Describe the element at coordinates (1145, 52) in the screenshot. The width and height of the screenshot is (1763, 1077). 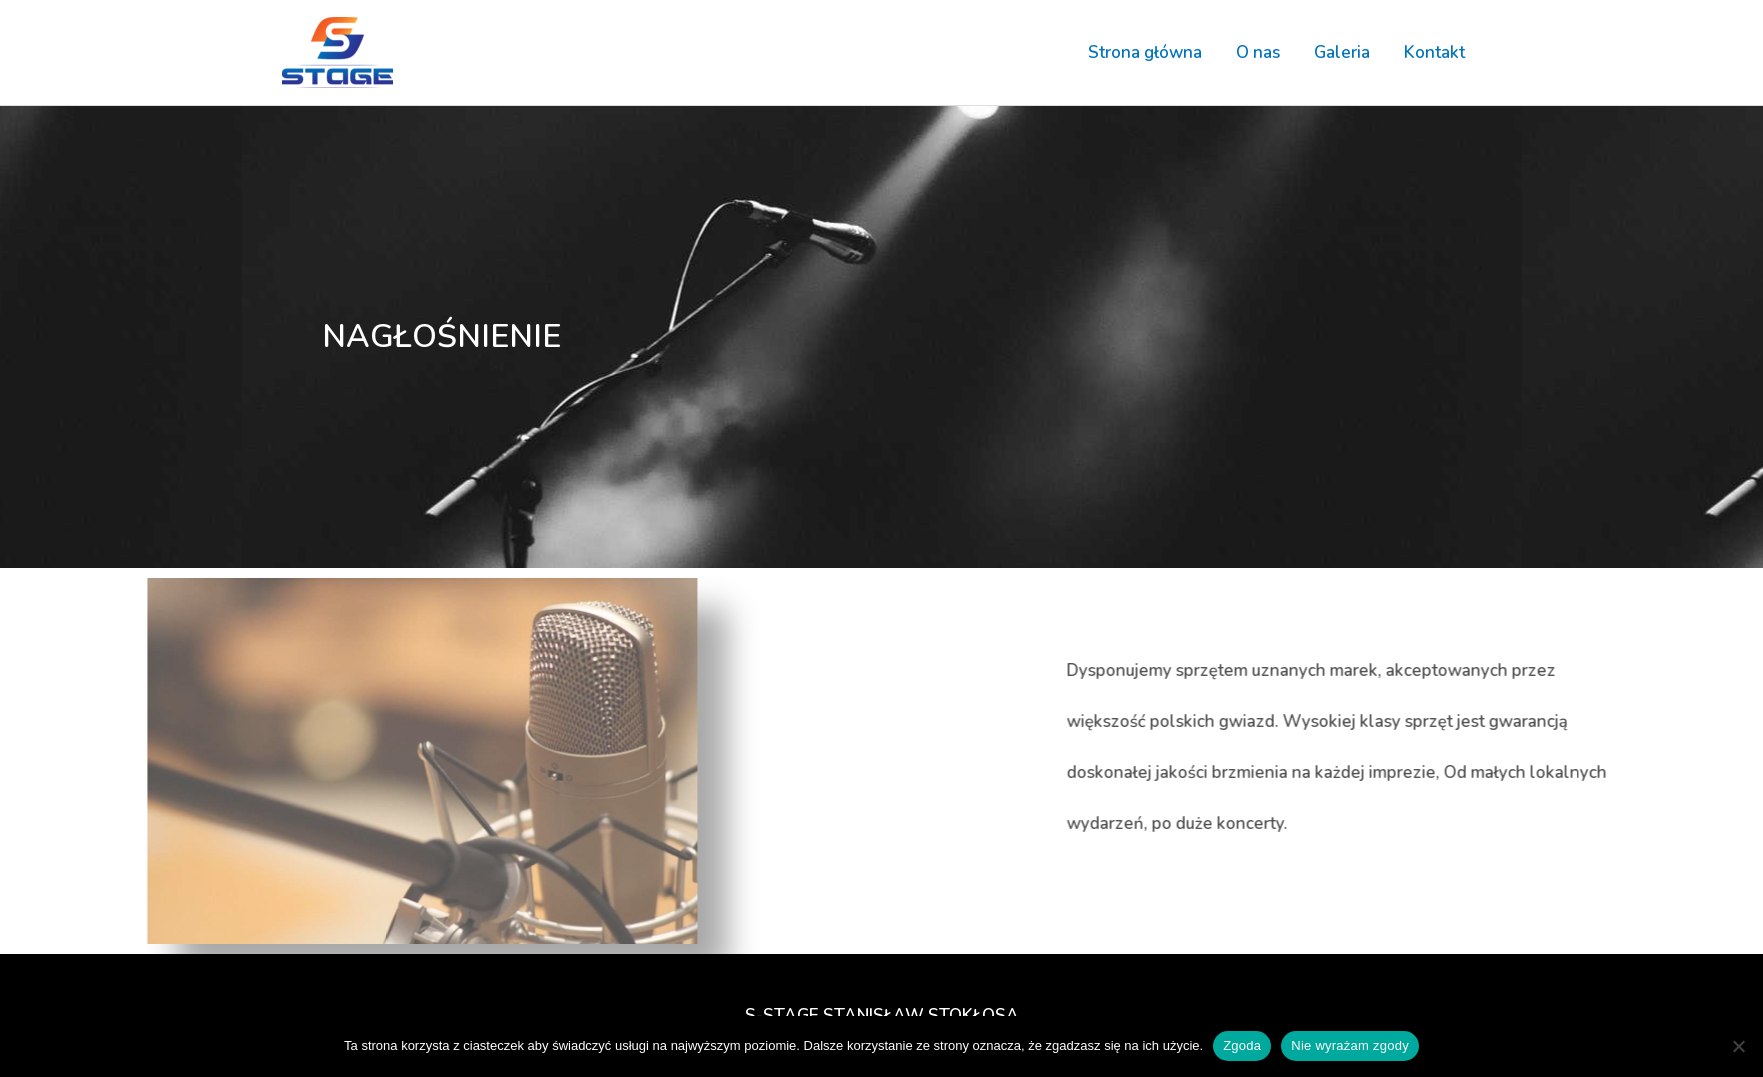
I see `Strona główna` at that location.